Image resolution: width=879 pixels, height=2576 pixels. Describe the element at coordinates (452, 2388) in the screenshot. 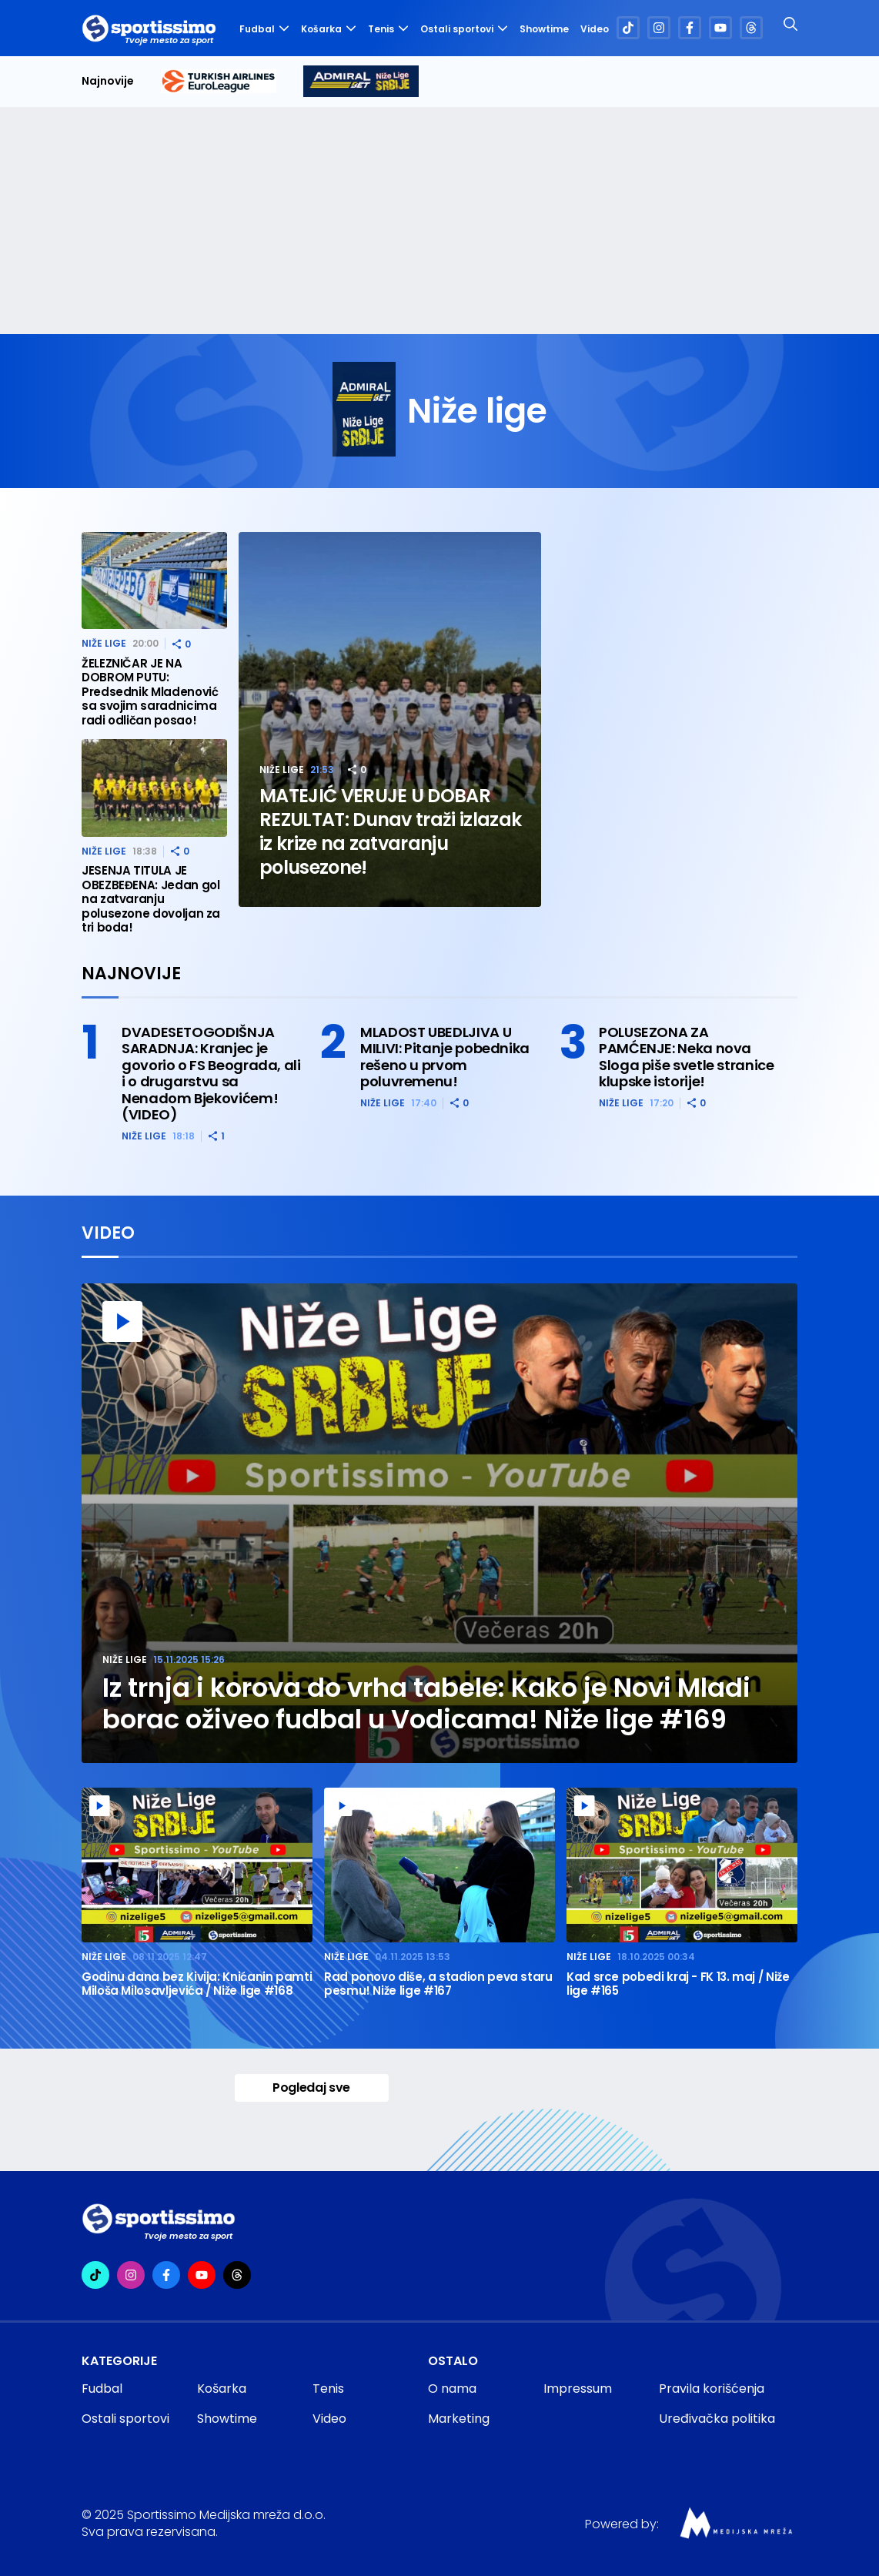

I see `O nama` at that location.